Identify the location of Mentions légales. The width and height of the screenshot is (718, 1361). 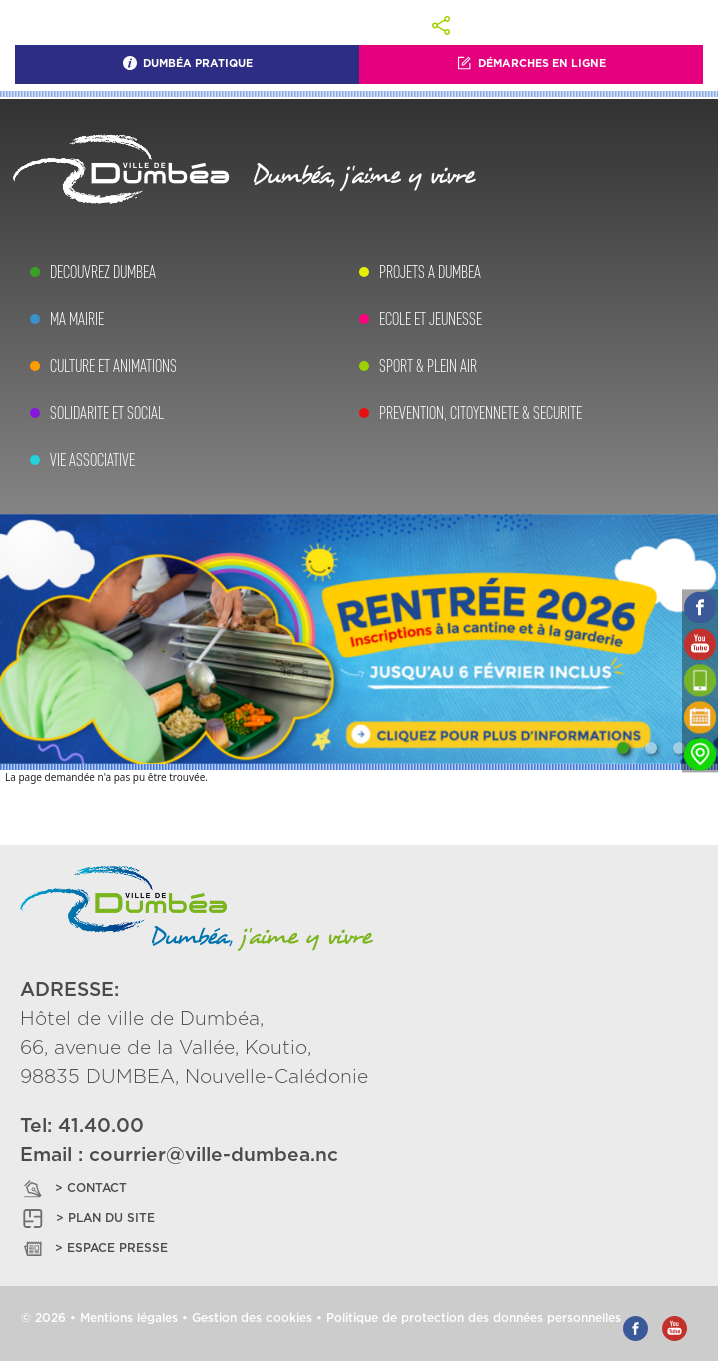
(129, 1318).